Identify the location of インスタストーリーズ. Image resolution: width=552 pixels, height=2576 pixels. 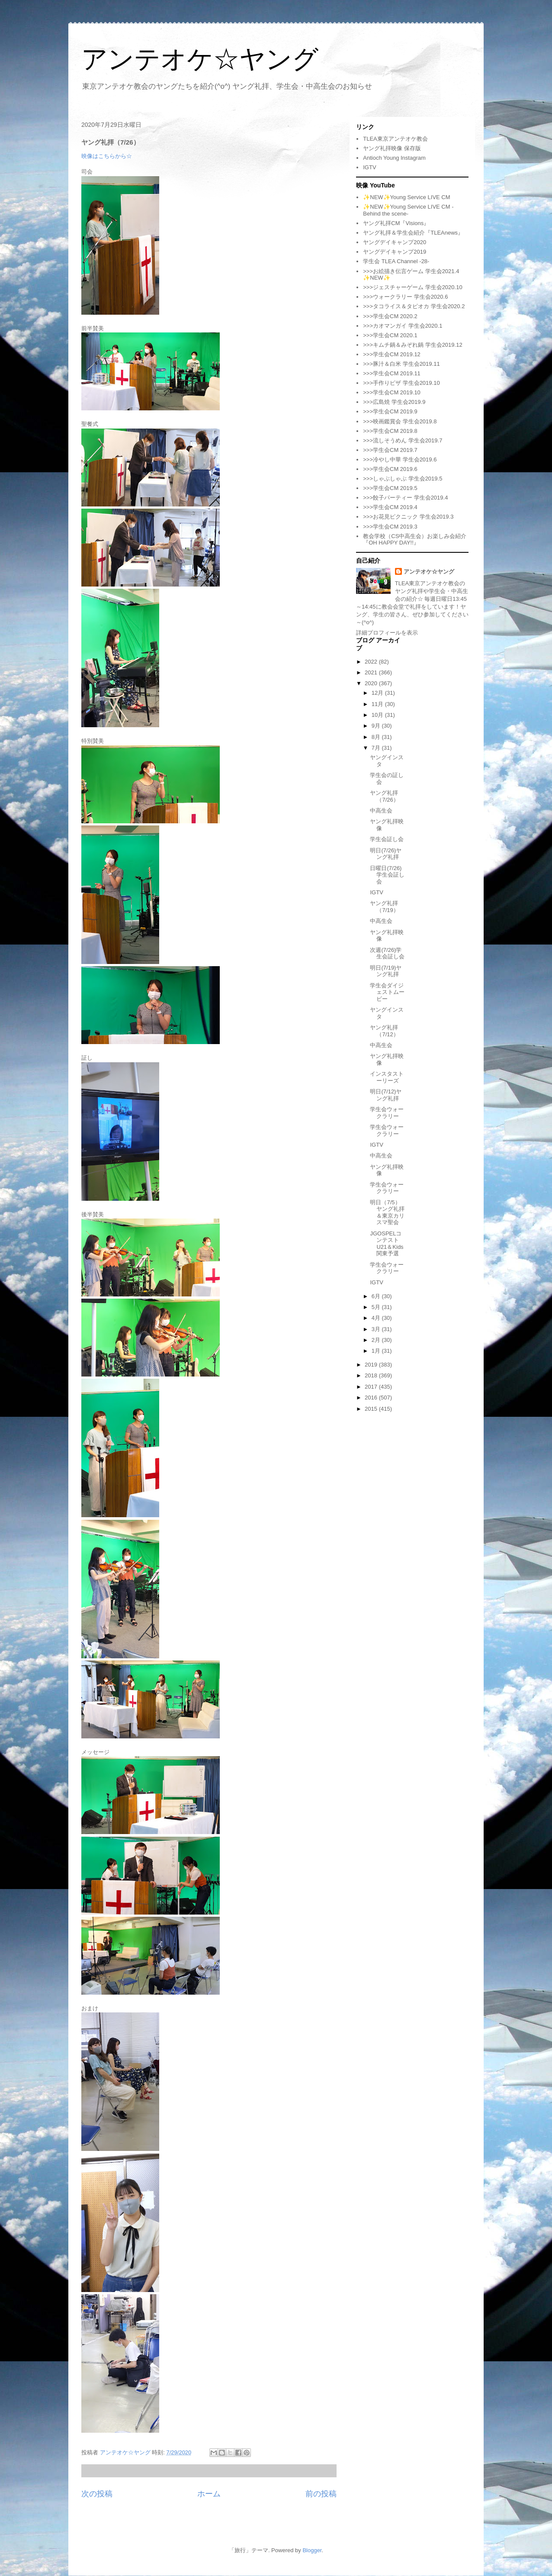
(387, 1077).